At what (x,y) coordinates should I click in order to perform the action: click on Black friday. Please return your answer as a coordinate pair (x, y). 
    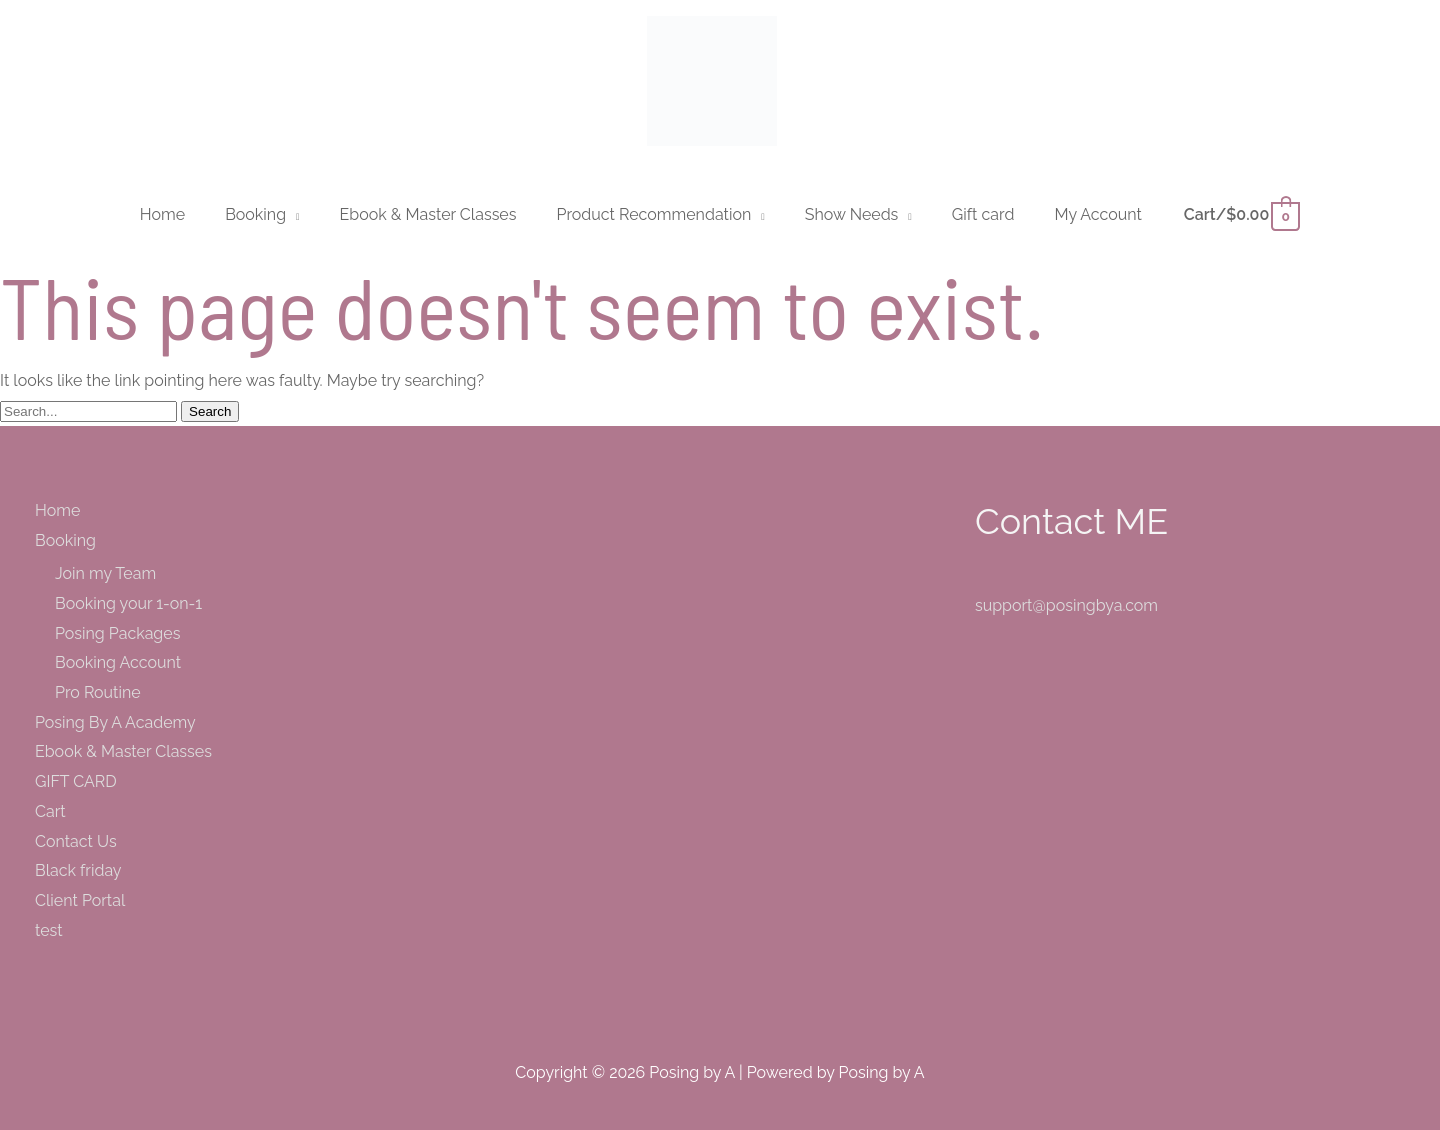
    Looking at the image, I should click on (78, 870).